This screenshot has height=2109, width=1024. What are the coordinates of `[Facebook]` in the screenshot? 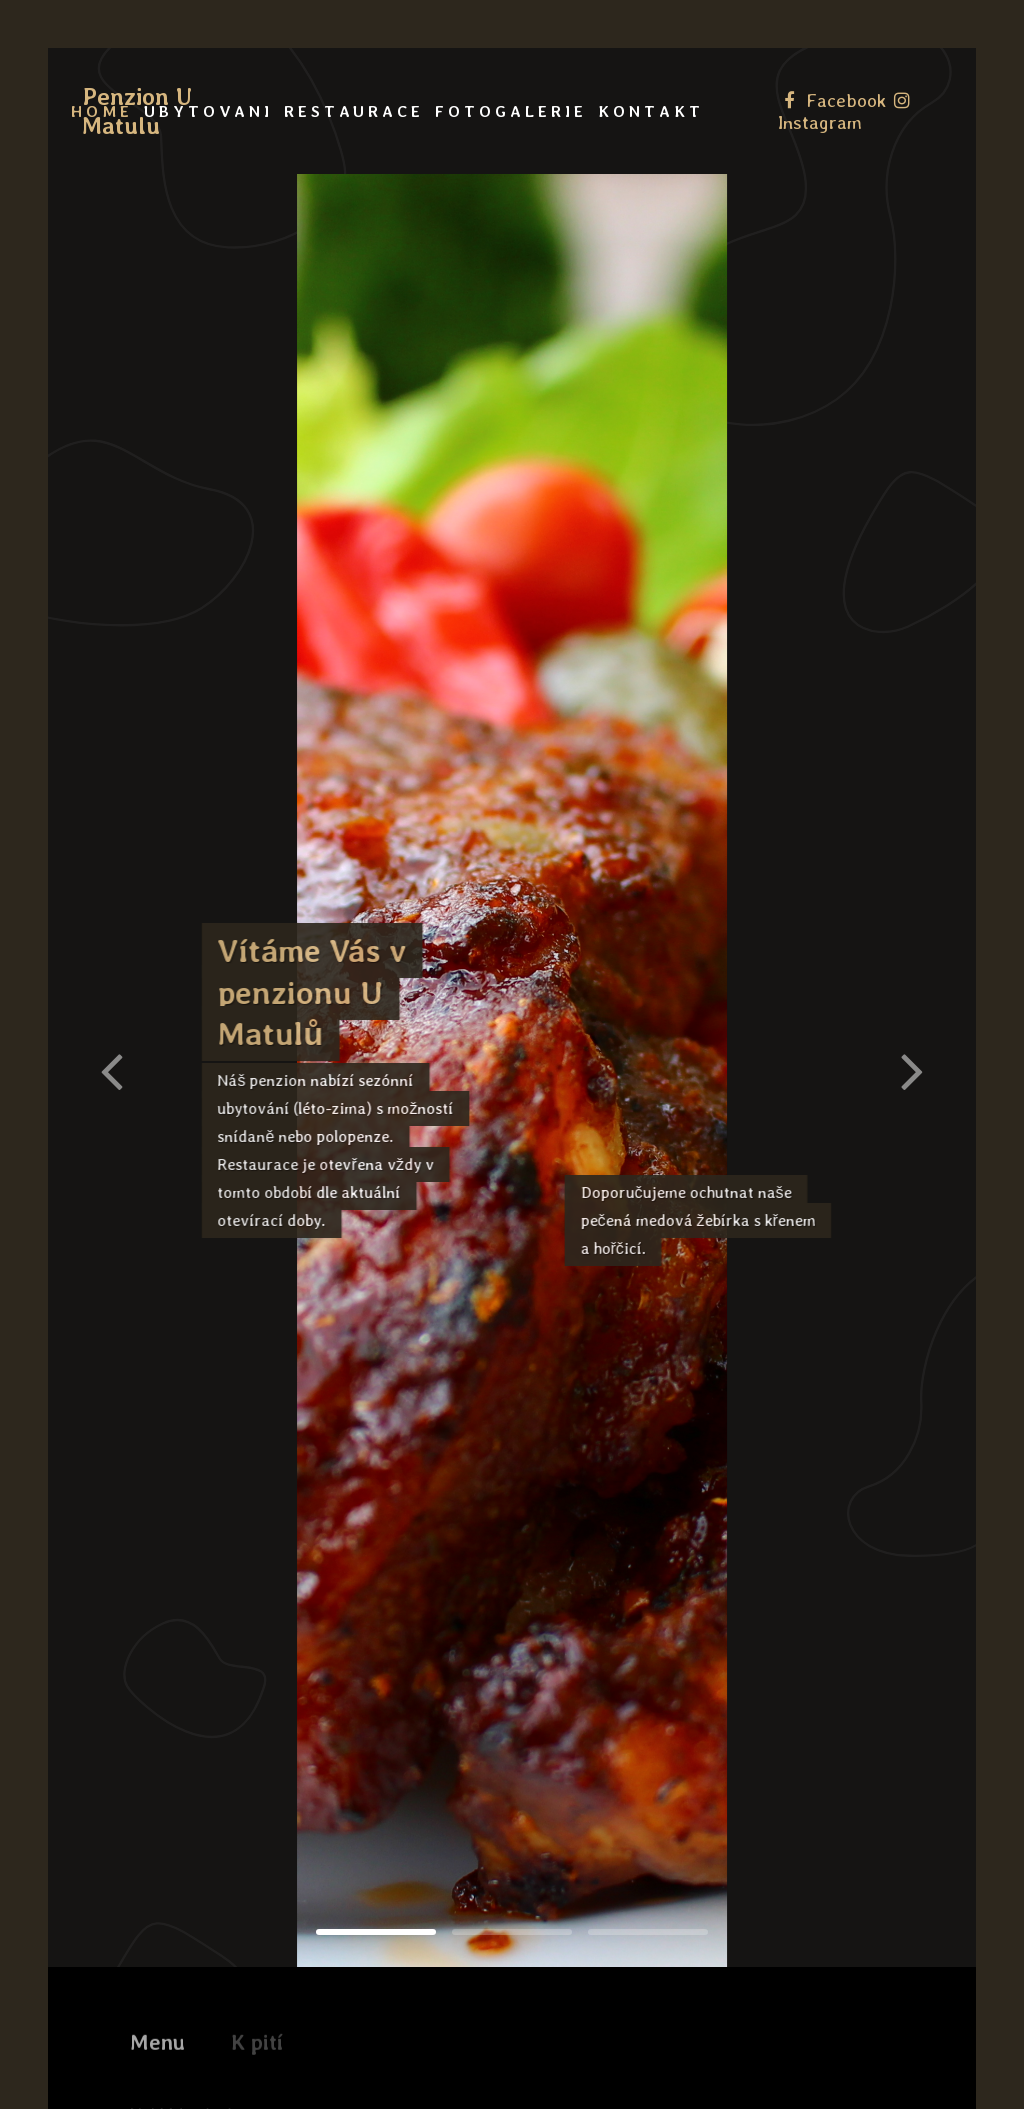 It's located at (834, 100).